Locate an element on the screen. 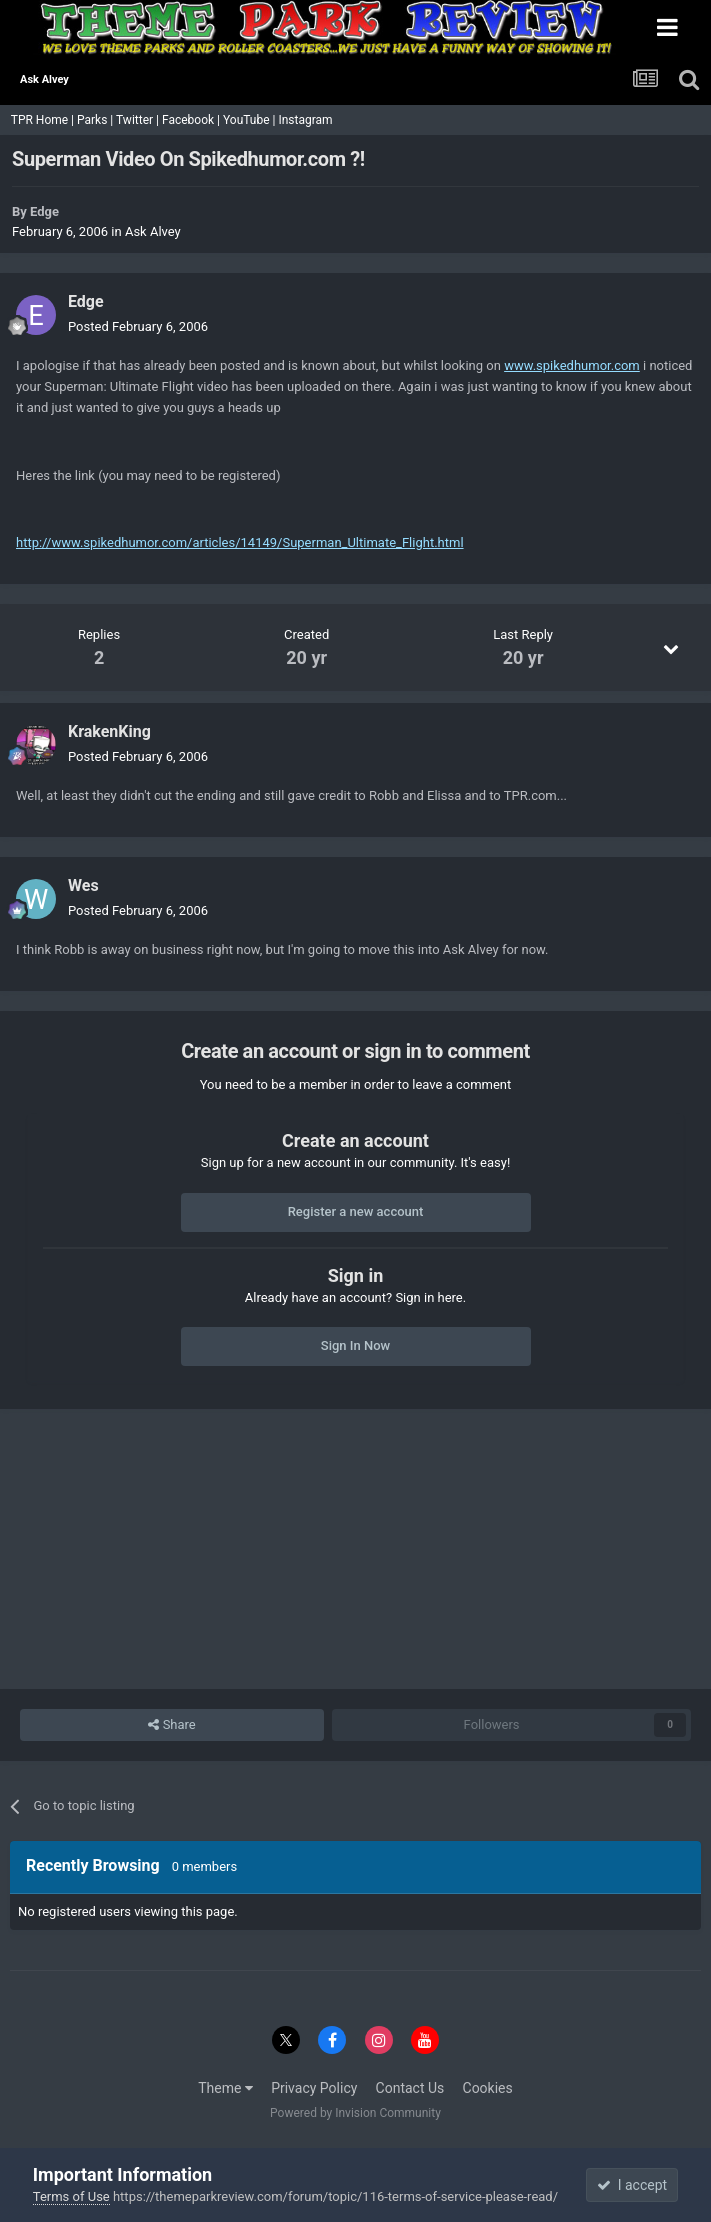  Powered by Invision Community is located at coordinates (355, 2113).